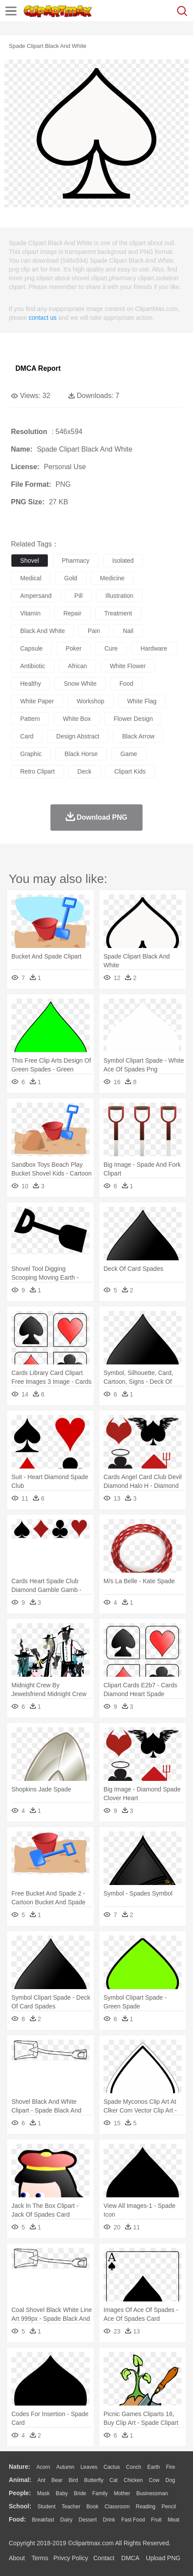  Describe the element at coordinates (133, 718) in the screenshot. I see `flower design` at that location.